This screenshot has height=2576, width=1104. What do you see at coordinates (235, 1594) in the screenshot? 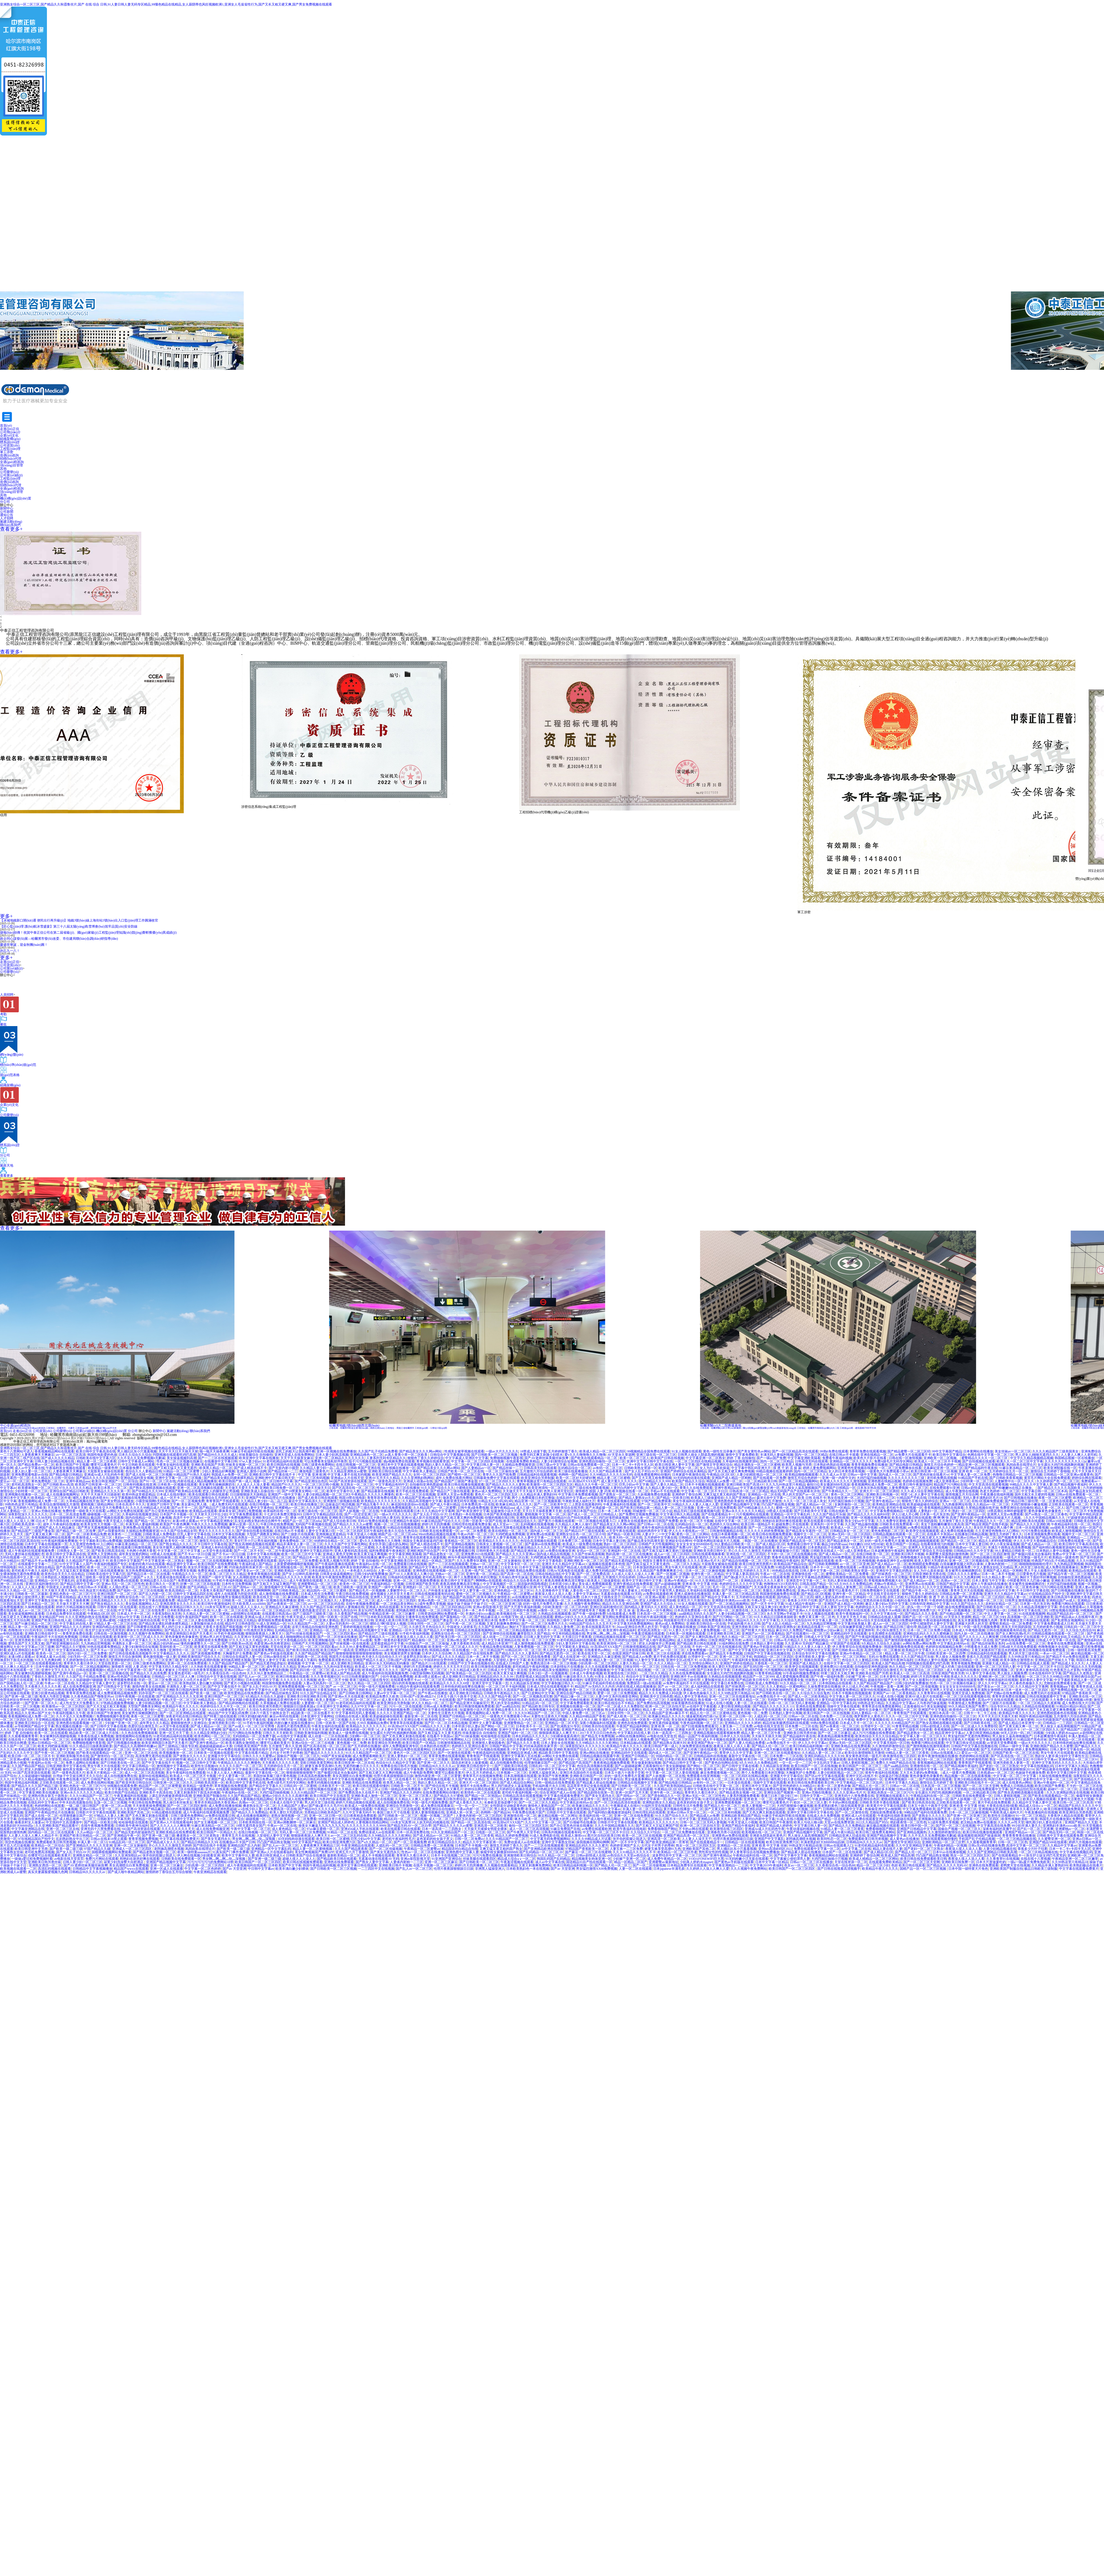
I see `成年人在线观看为您提供优质` at bounding box center [235, 1594].